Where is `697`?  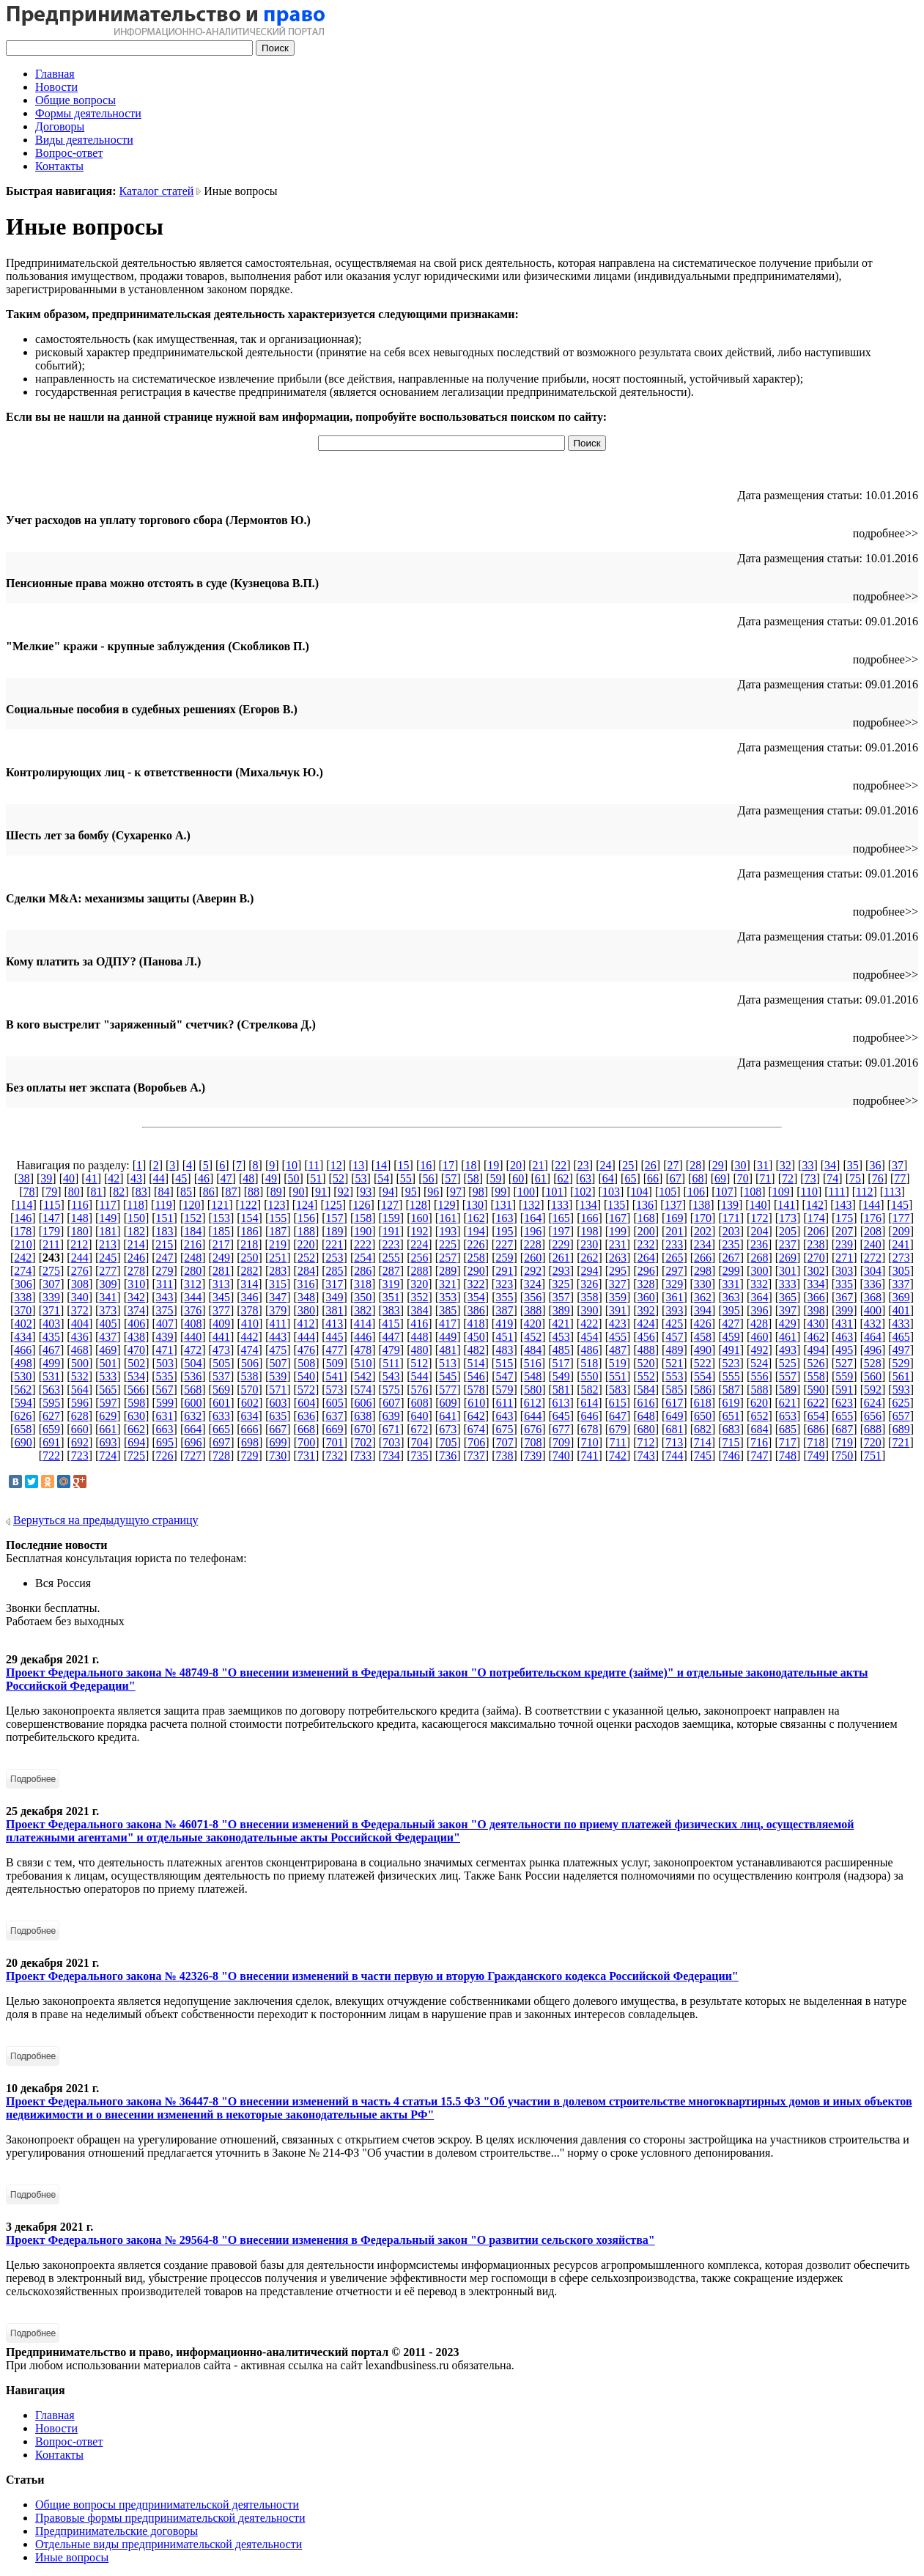
697 is located at coordinates (221, 1442).